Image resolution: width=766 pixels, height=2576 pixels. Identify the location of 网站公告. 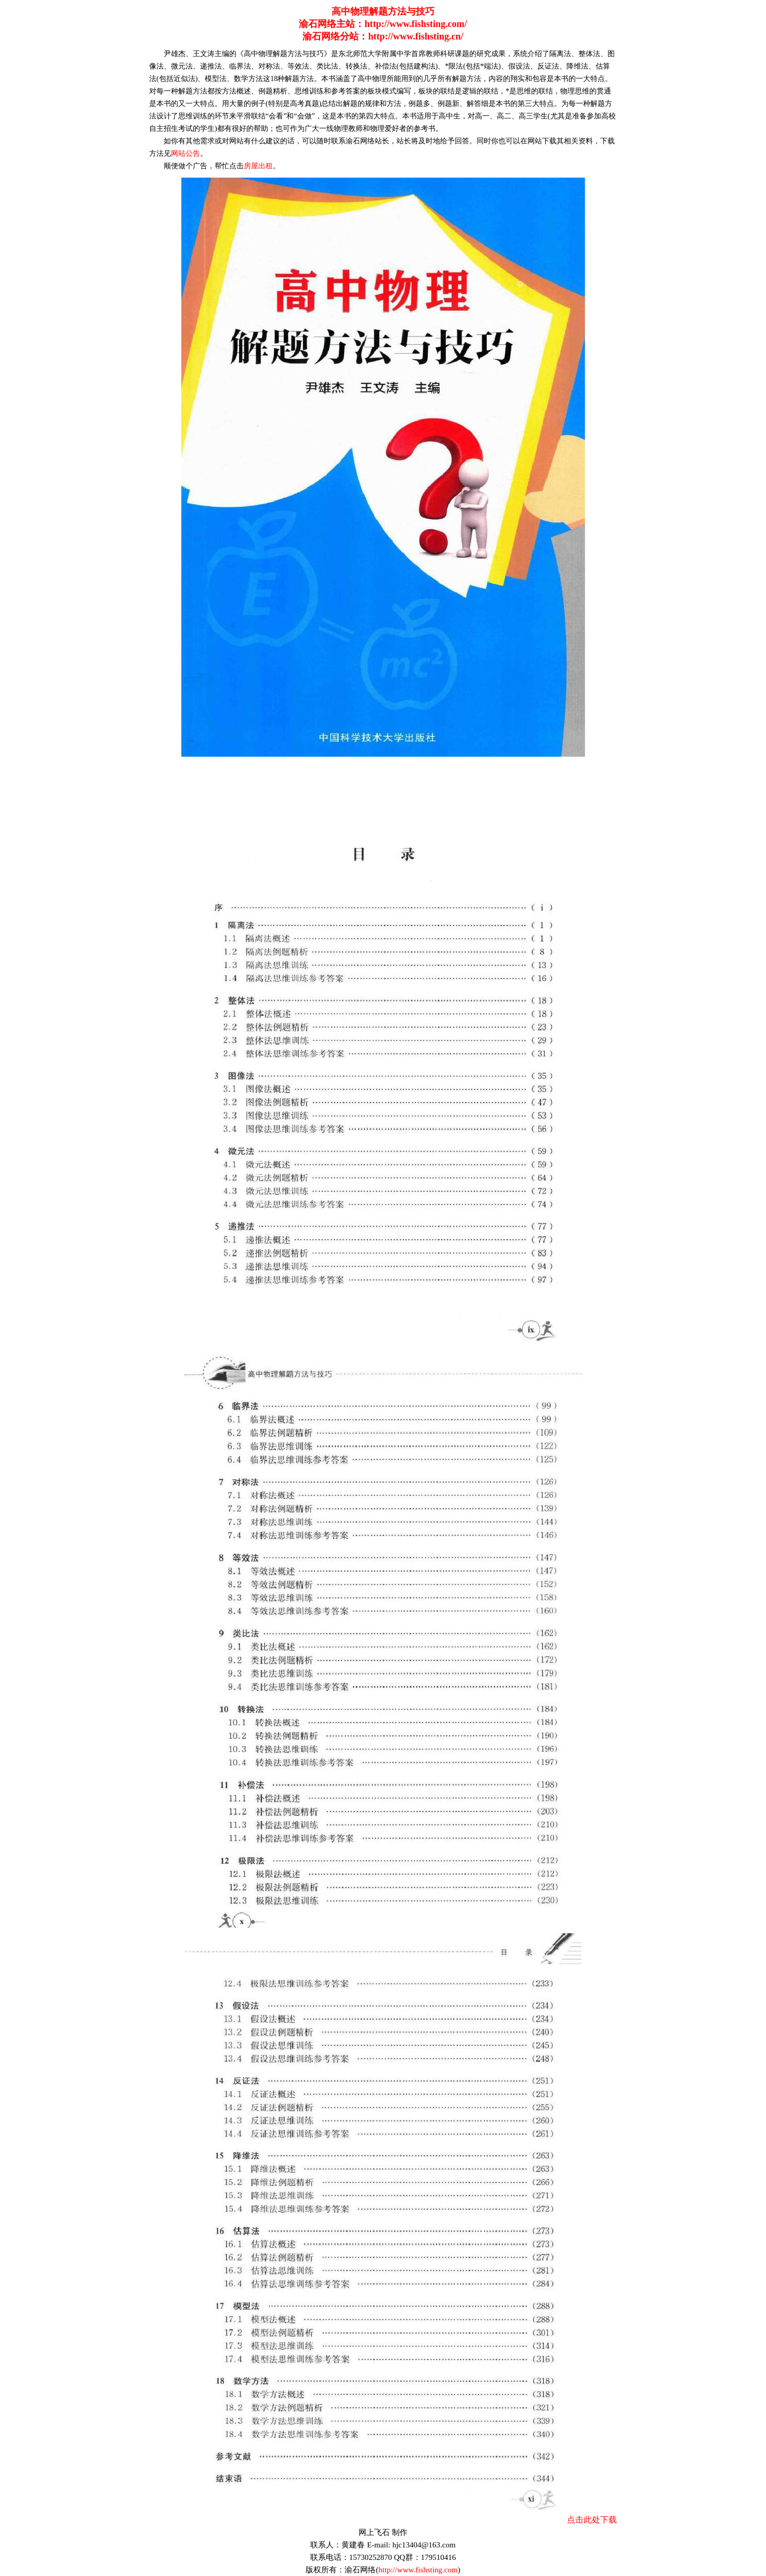
(185, 153).